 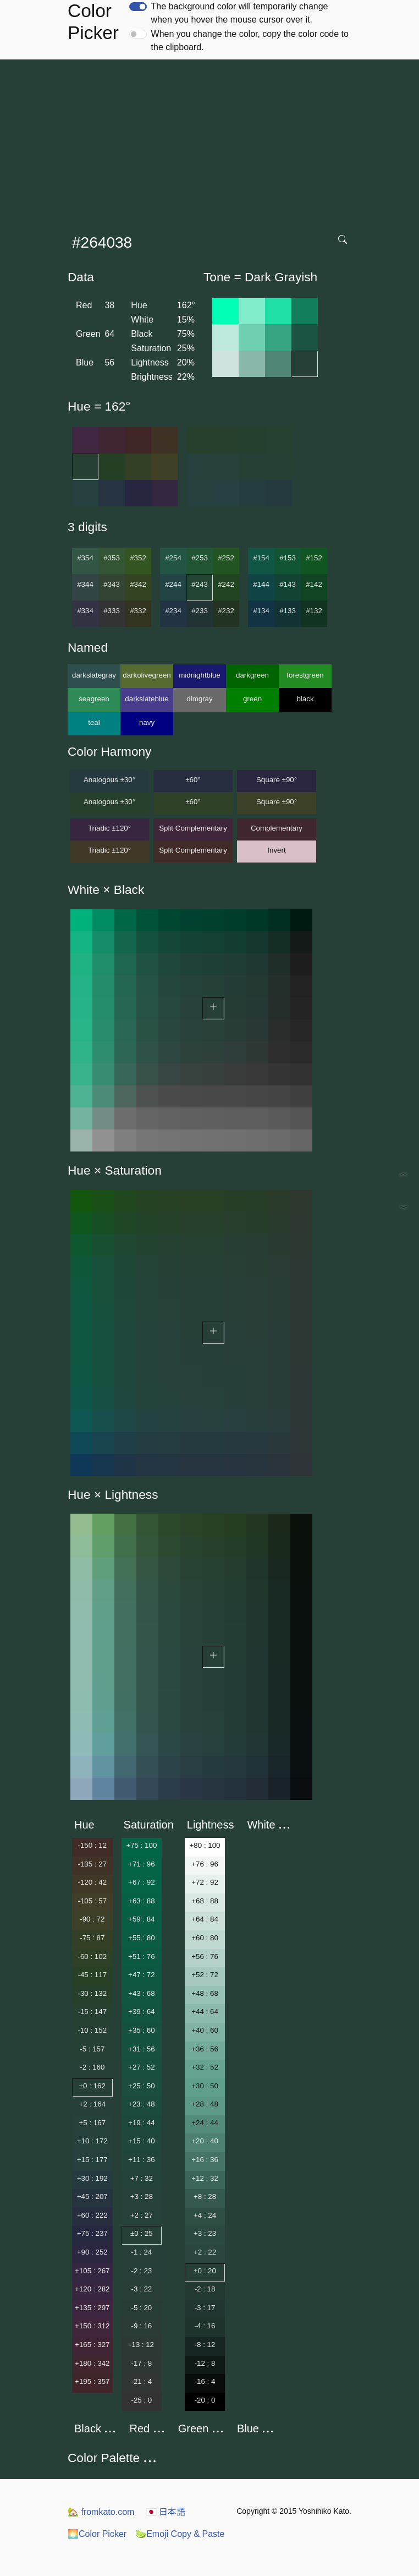 What do you see at coordinates (92, 1956) in the screenshot?
I see `-60 : 102` at bounding box center [92, 1956].